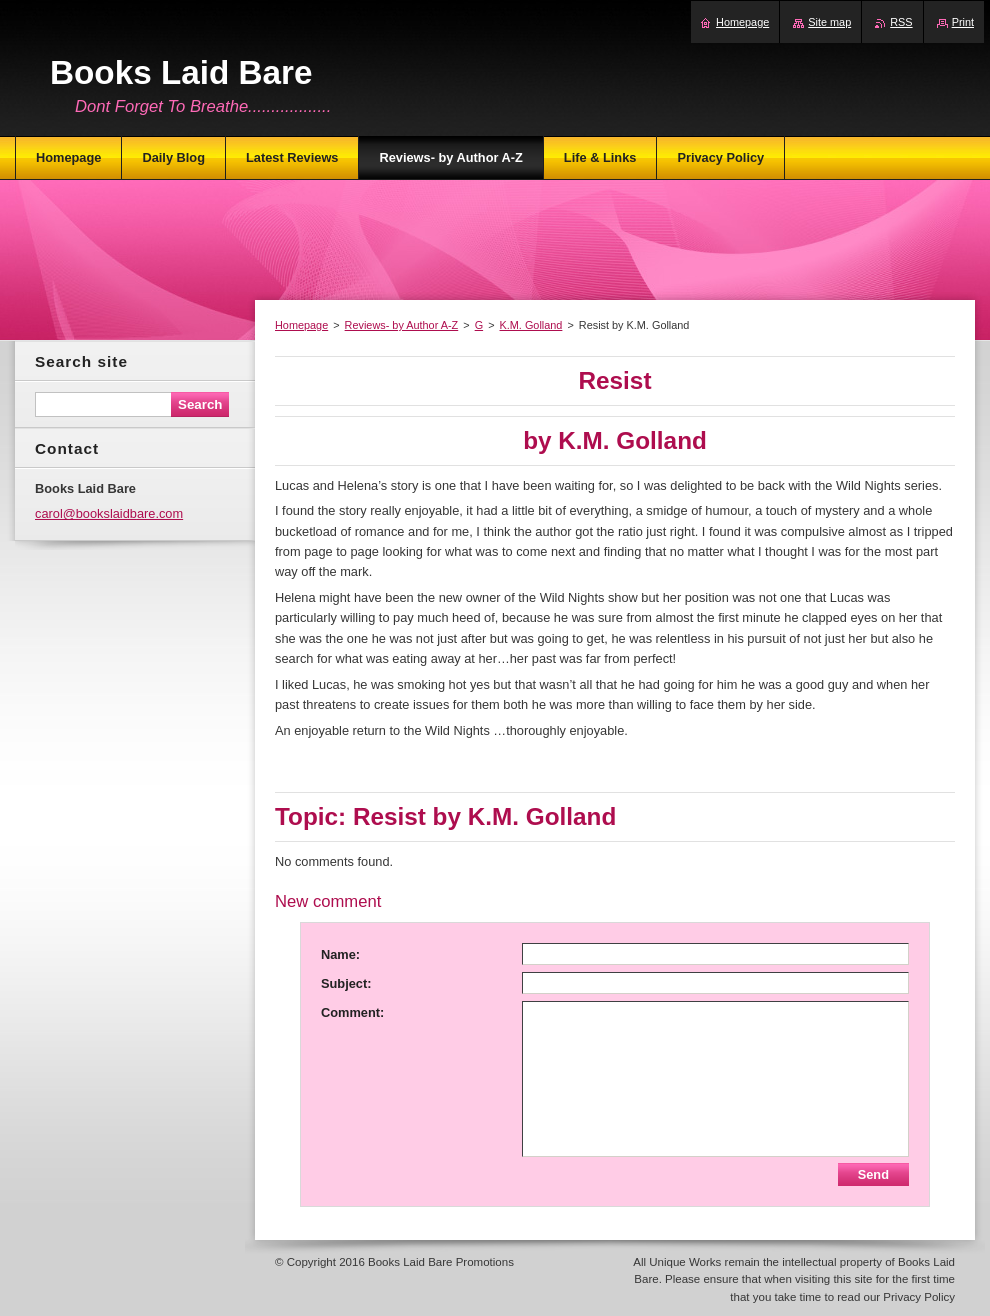 The height and width of the screenshot is (1316, 990). Describe the element at coordinates (340, 954) in the screenshot. I see `Name:` at that location.